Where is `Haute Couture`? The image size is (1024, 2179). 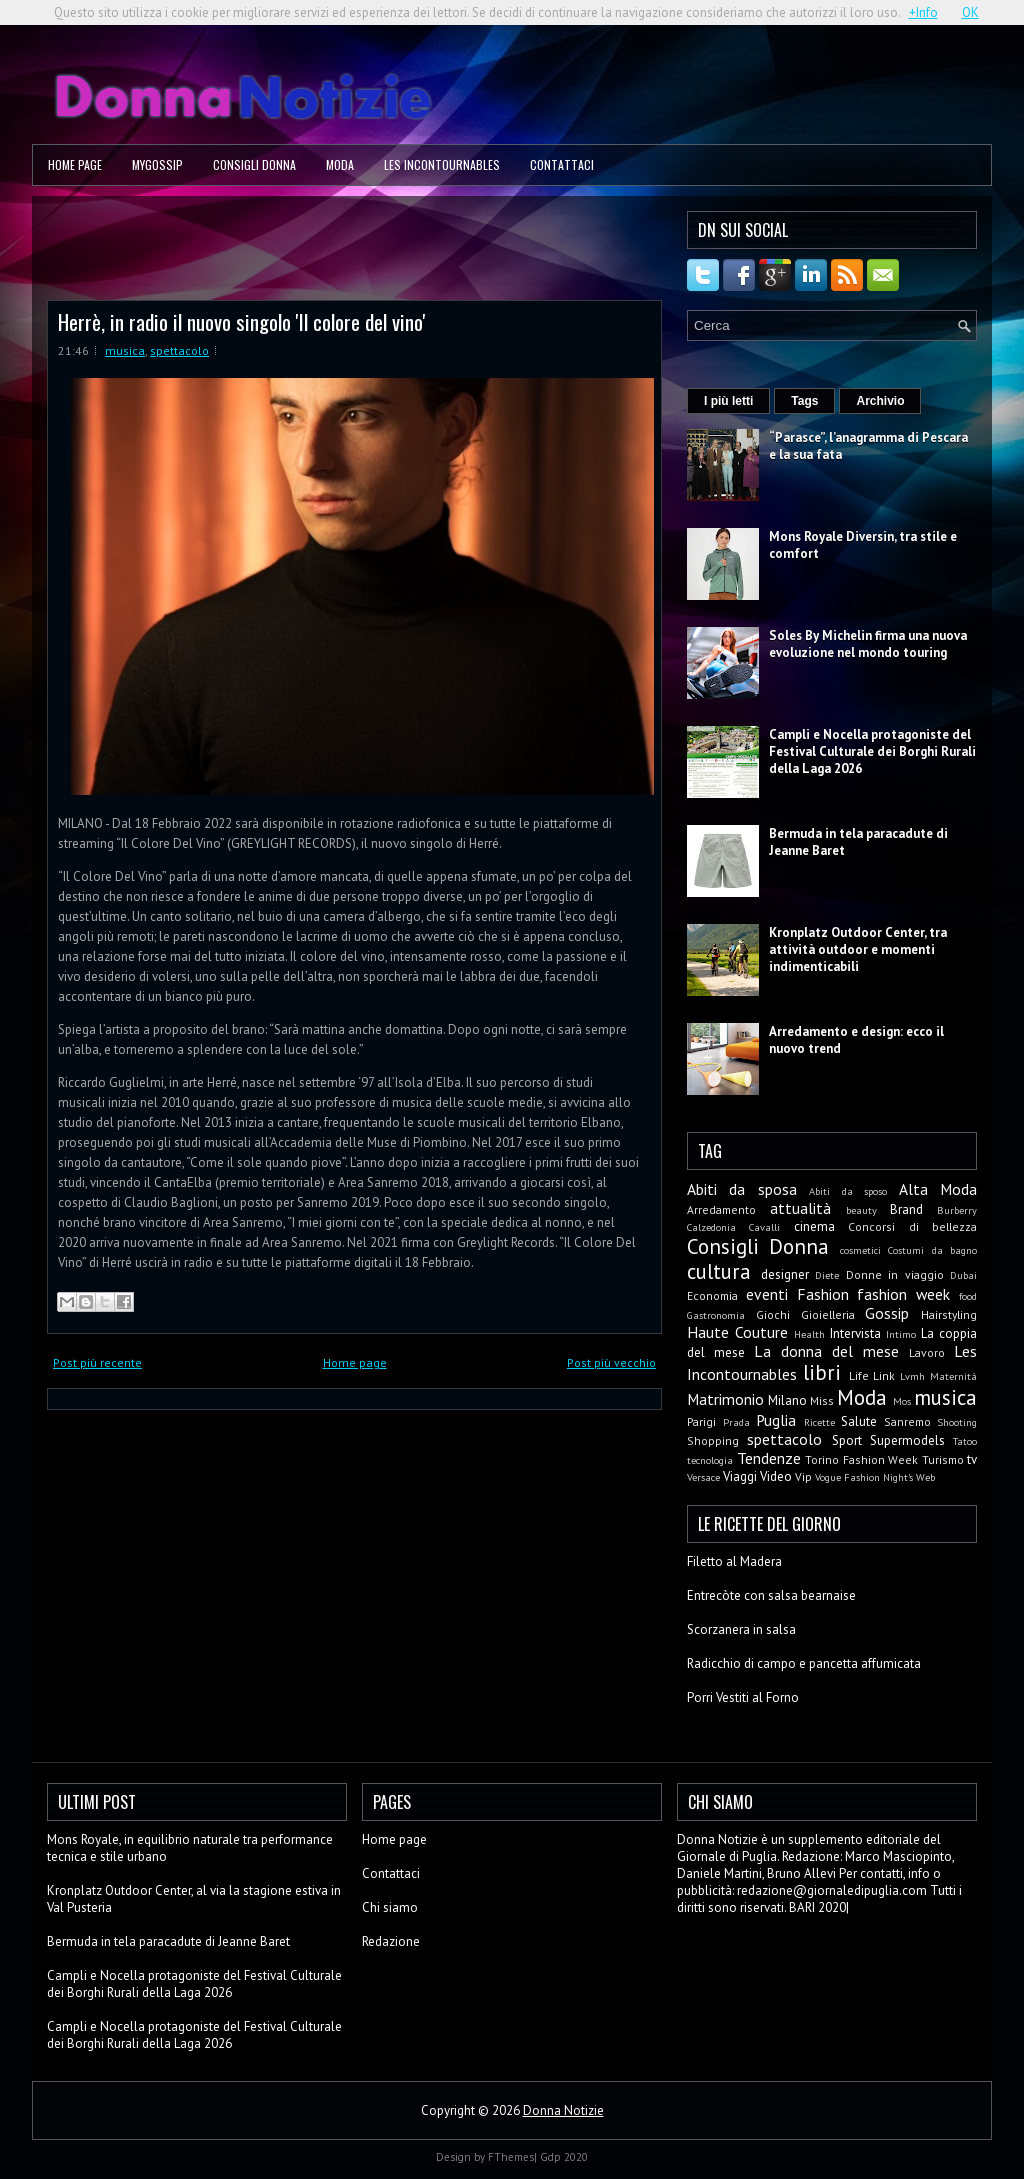
Haute Couture is located at coordinates (737, 1332).